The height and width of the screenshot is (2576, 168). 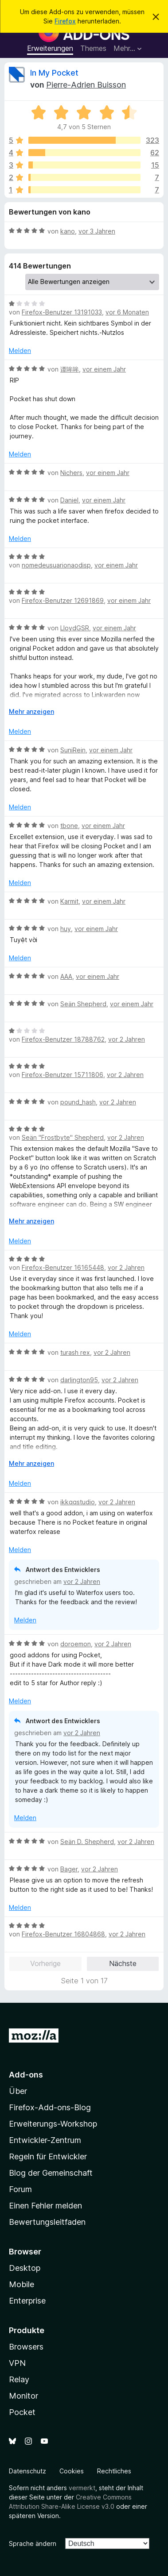 What do you see at coordinates (23, 2395) in the screenshot?
I see `Monitor` at bounding box center [23, 2395].